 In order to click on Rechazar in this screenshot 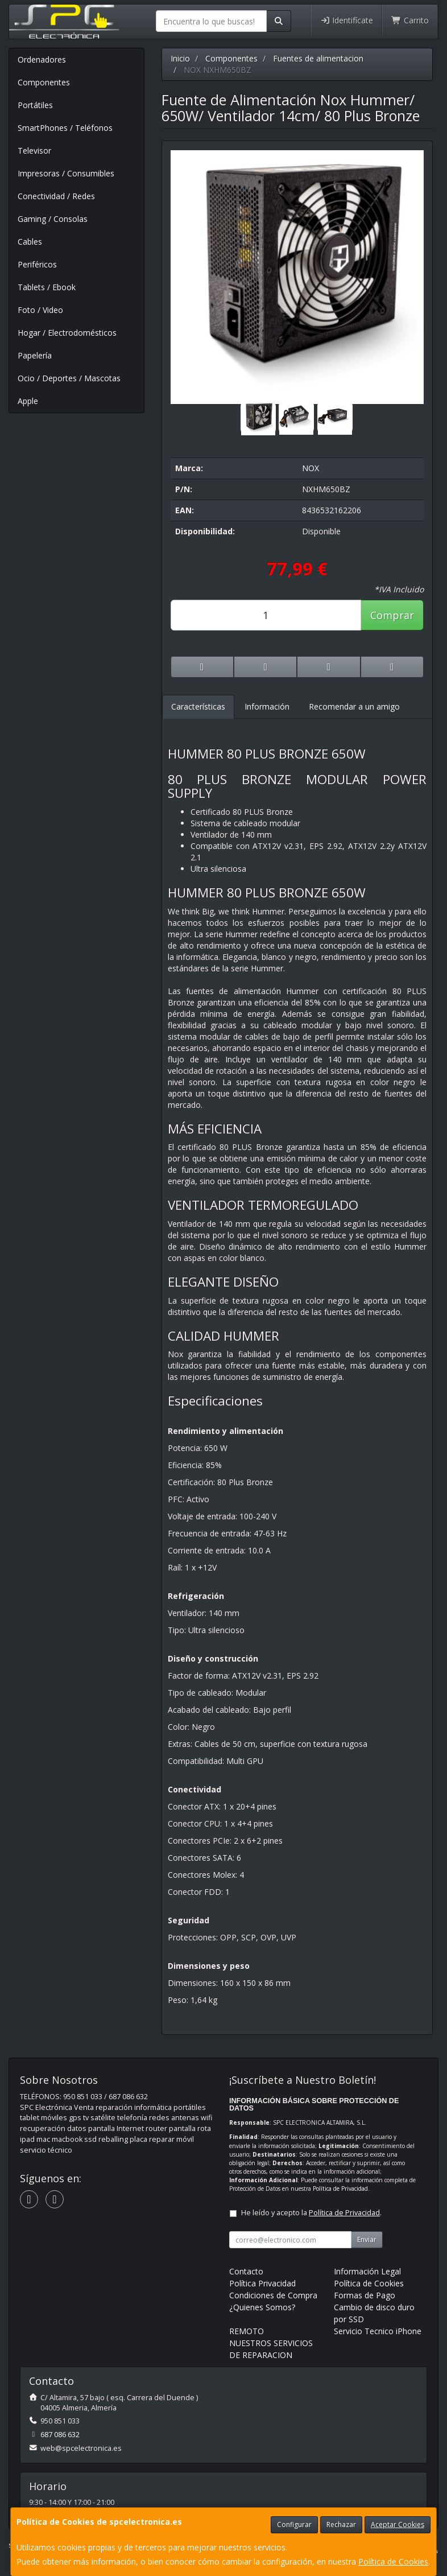, I will do `click(341, 2524)`.